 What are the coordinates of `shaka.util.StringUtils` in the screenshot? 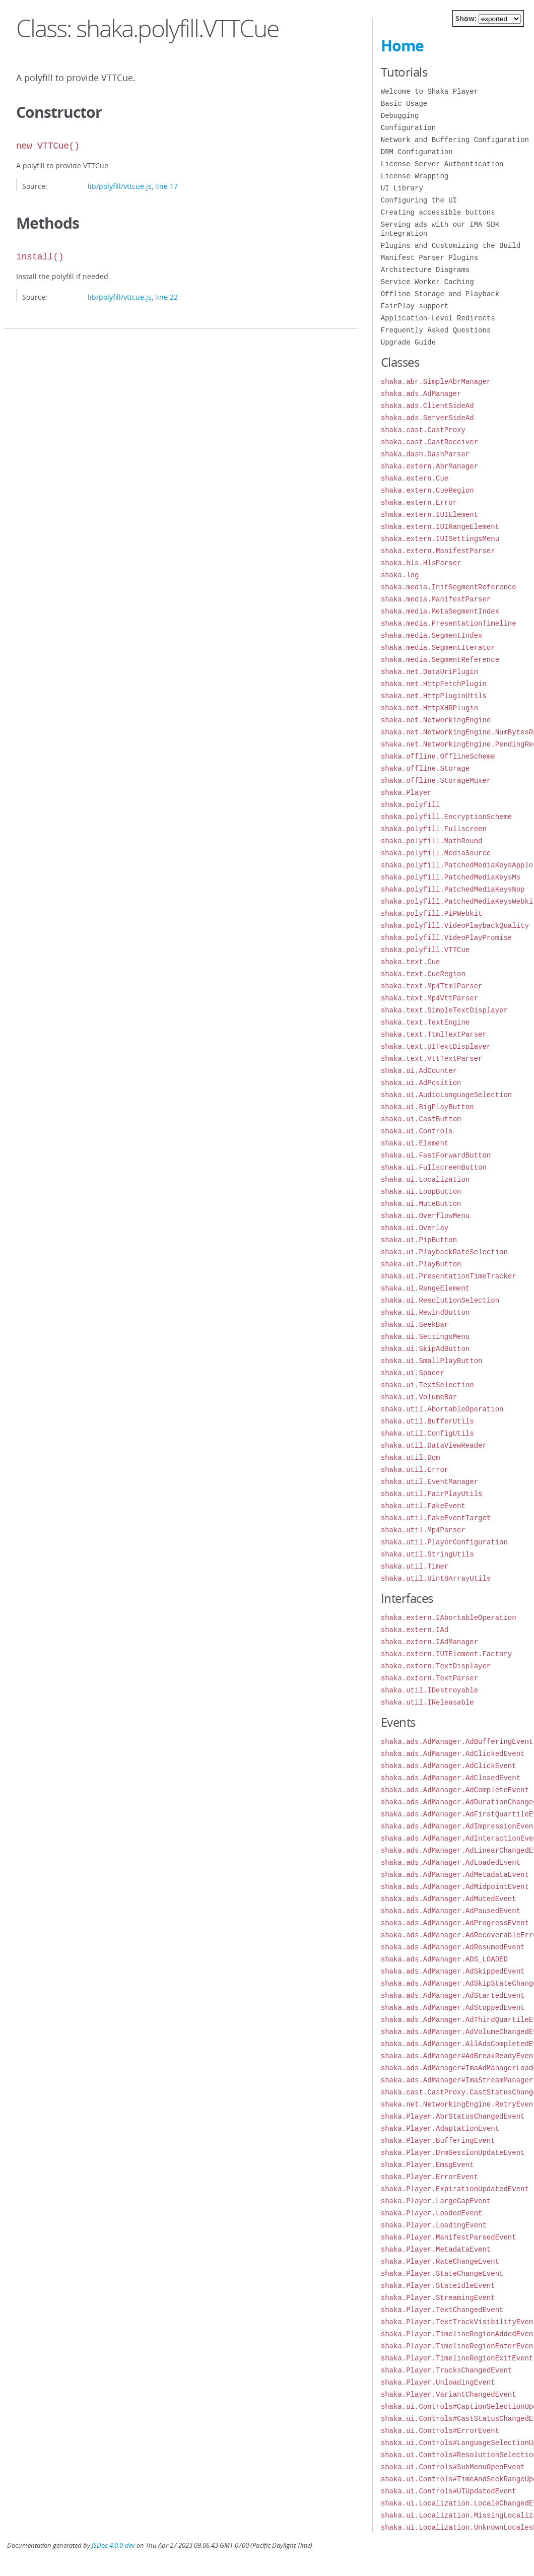 It's located at (427, 1554).